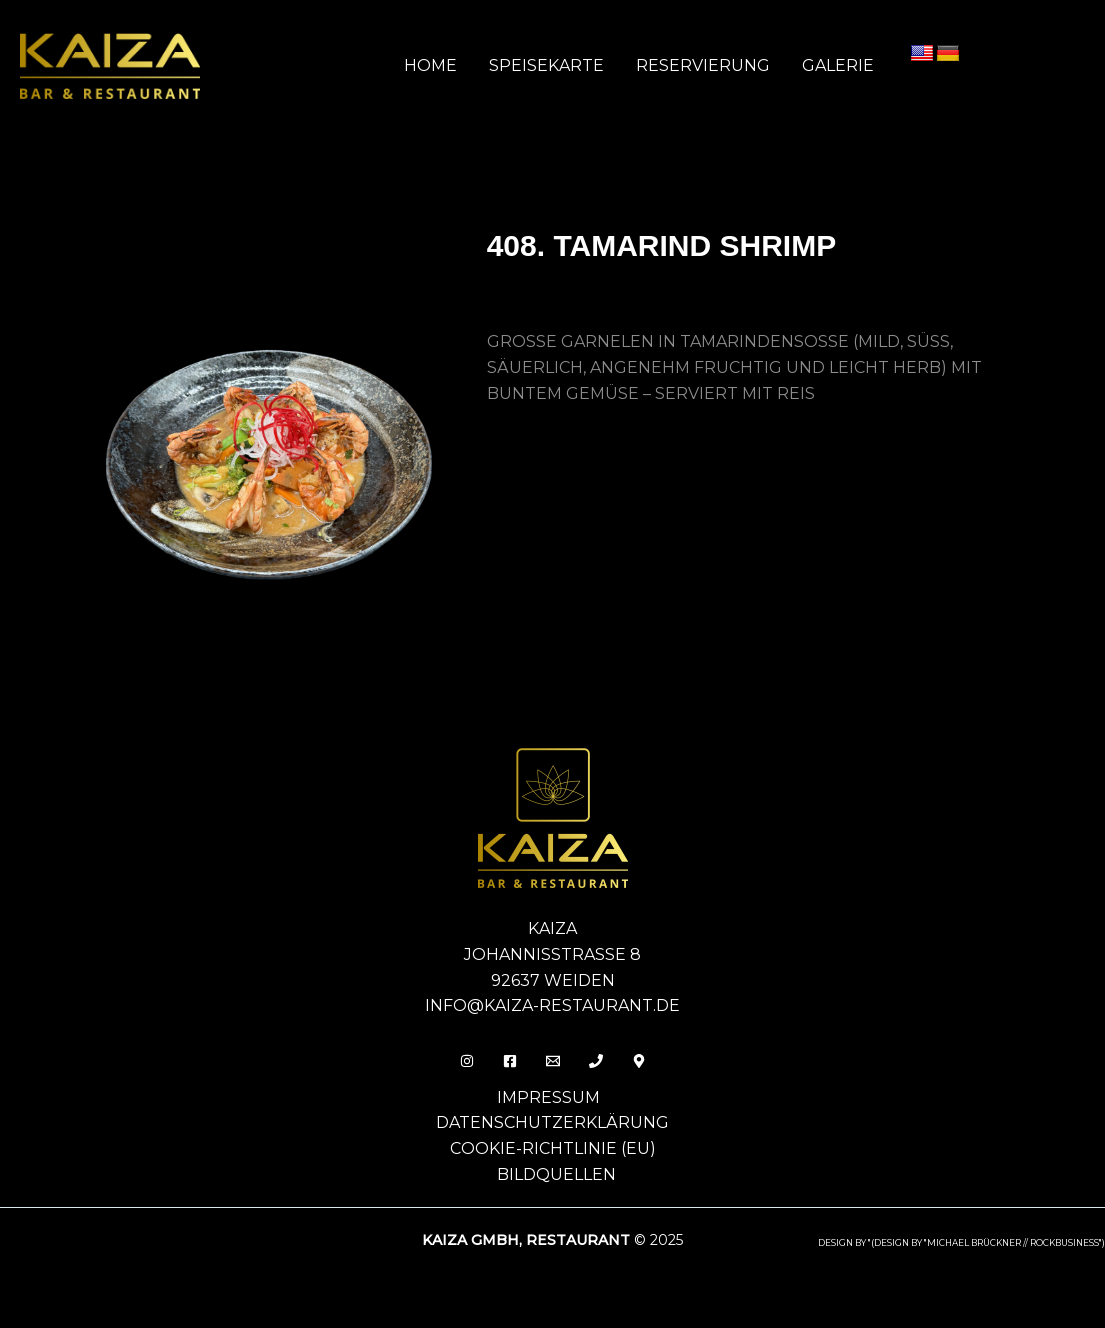 Image resolution: width=1105 pixels, height=1328 pixels. What do you see at coordinates (556, 1174) in the screenshot?
I see `Bildquellen` at bounding box center [556, 1174].